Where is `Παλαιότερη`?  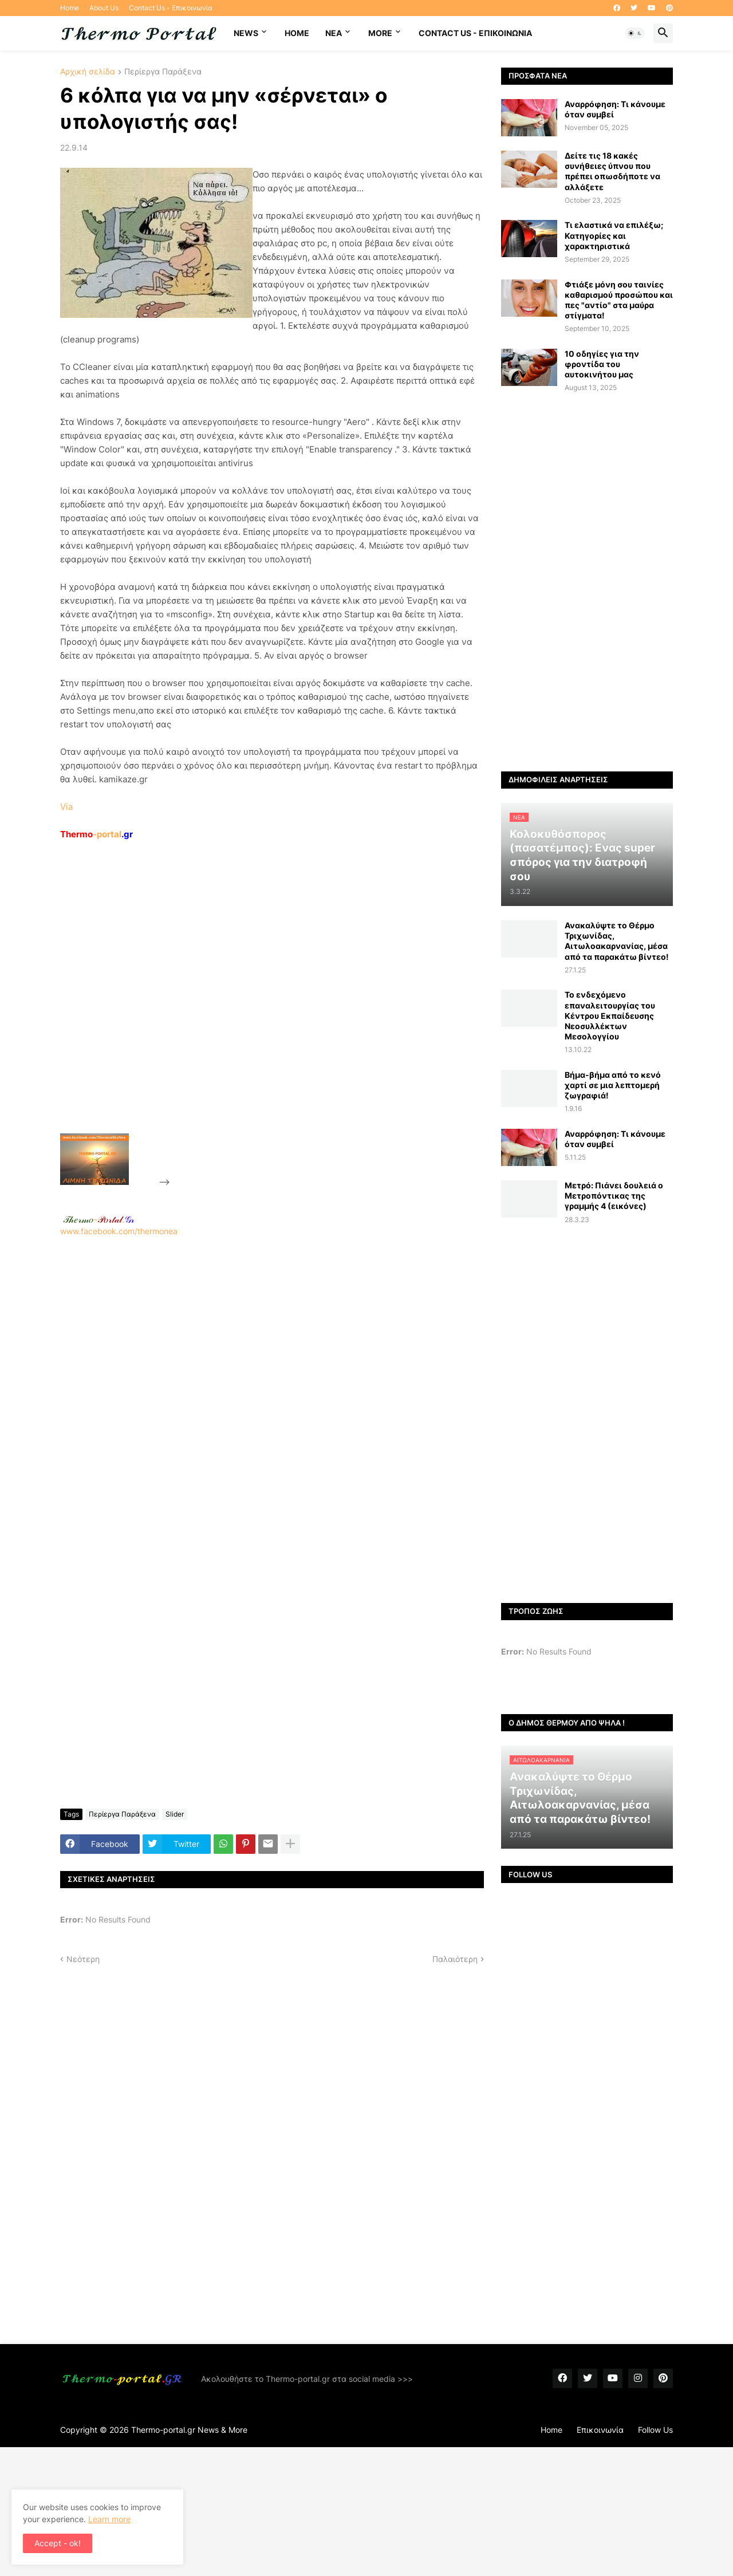 Παλαιότερη is located at coordinates (455, 1959).